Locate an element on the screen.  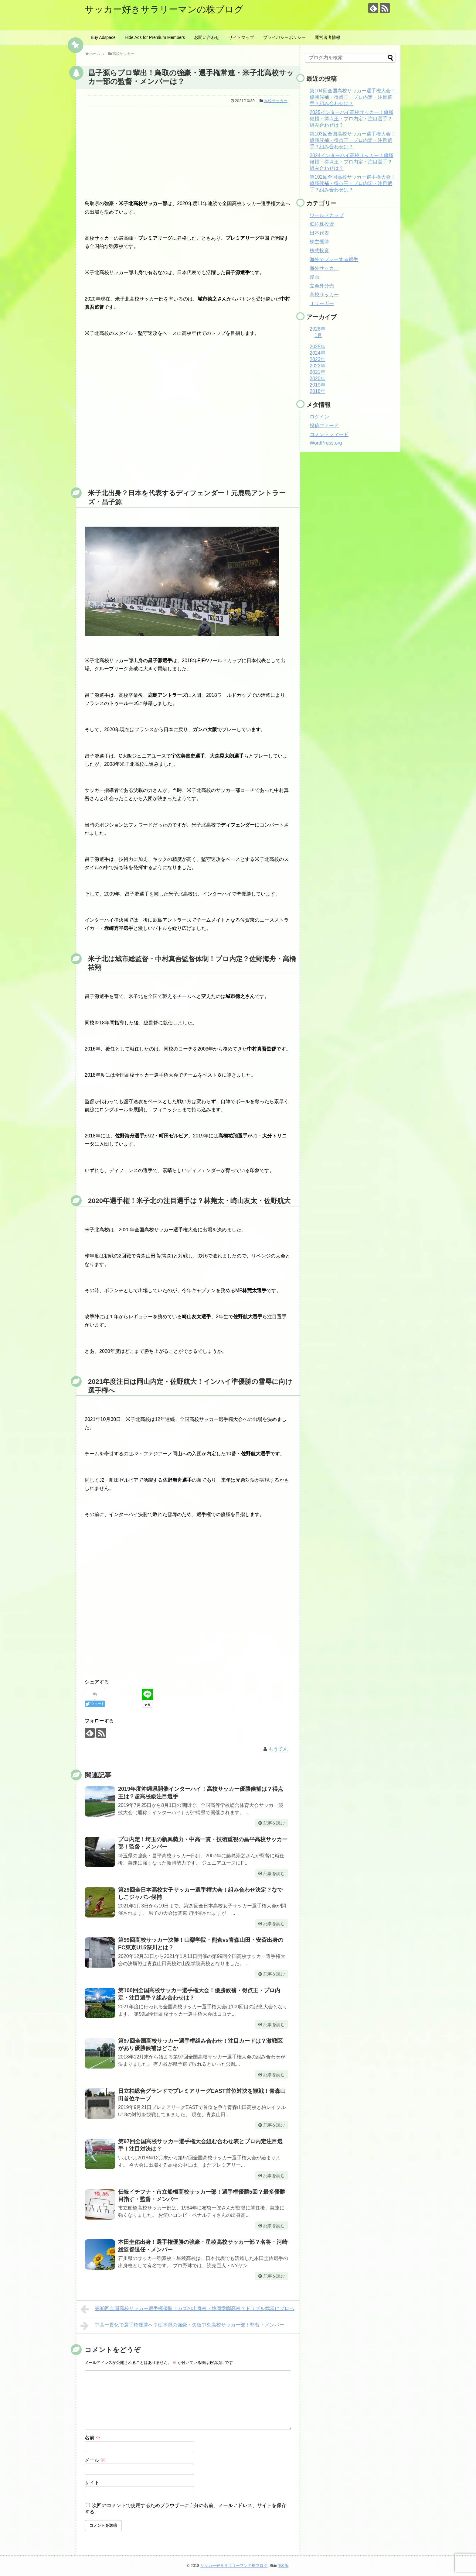
2019年 is located at coordinates (317, 384).